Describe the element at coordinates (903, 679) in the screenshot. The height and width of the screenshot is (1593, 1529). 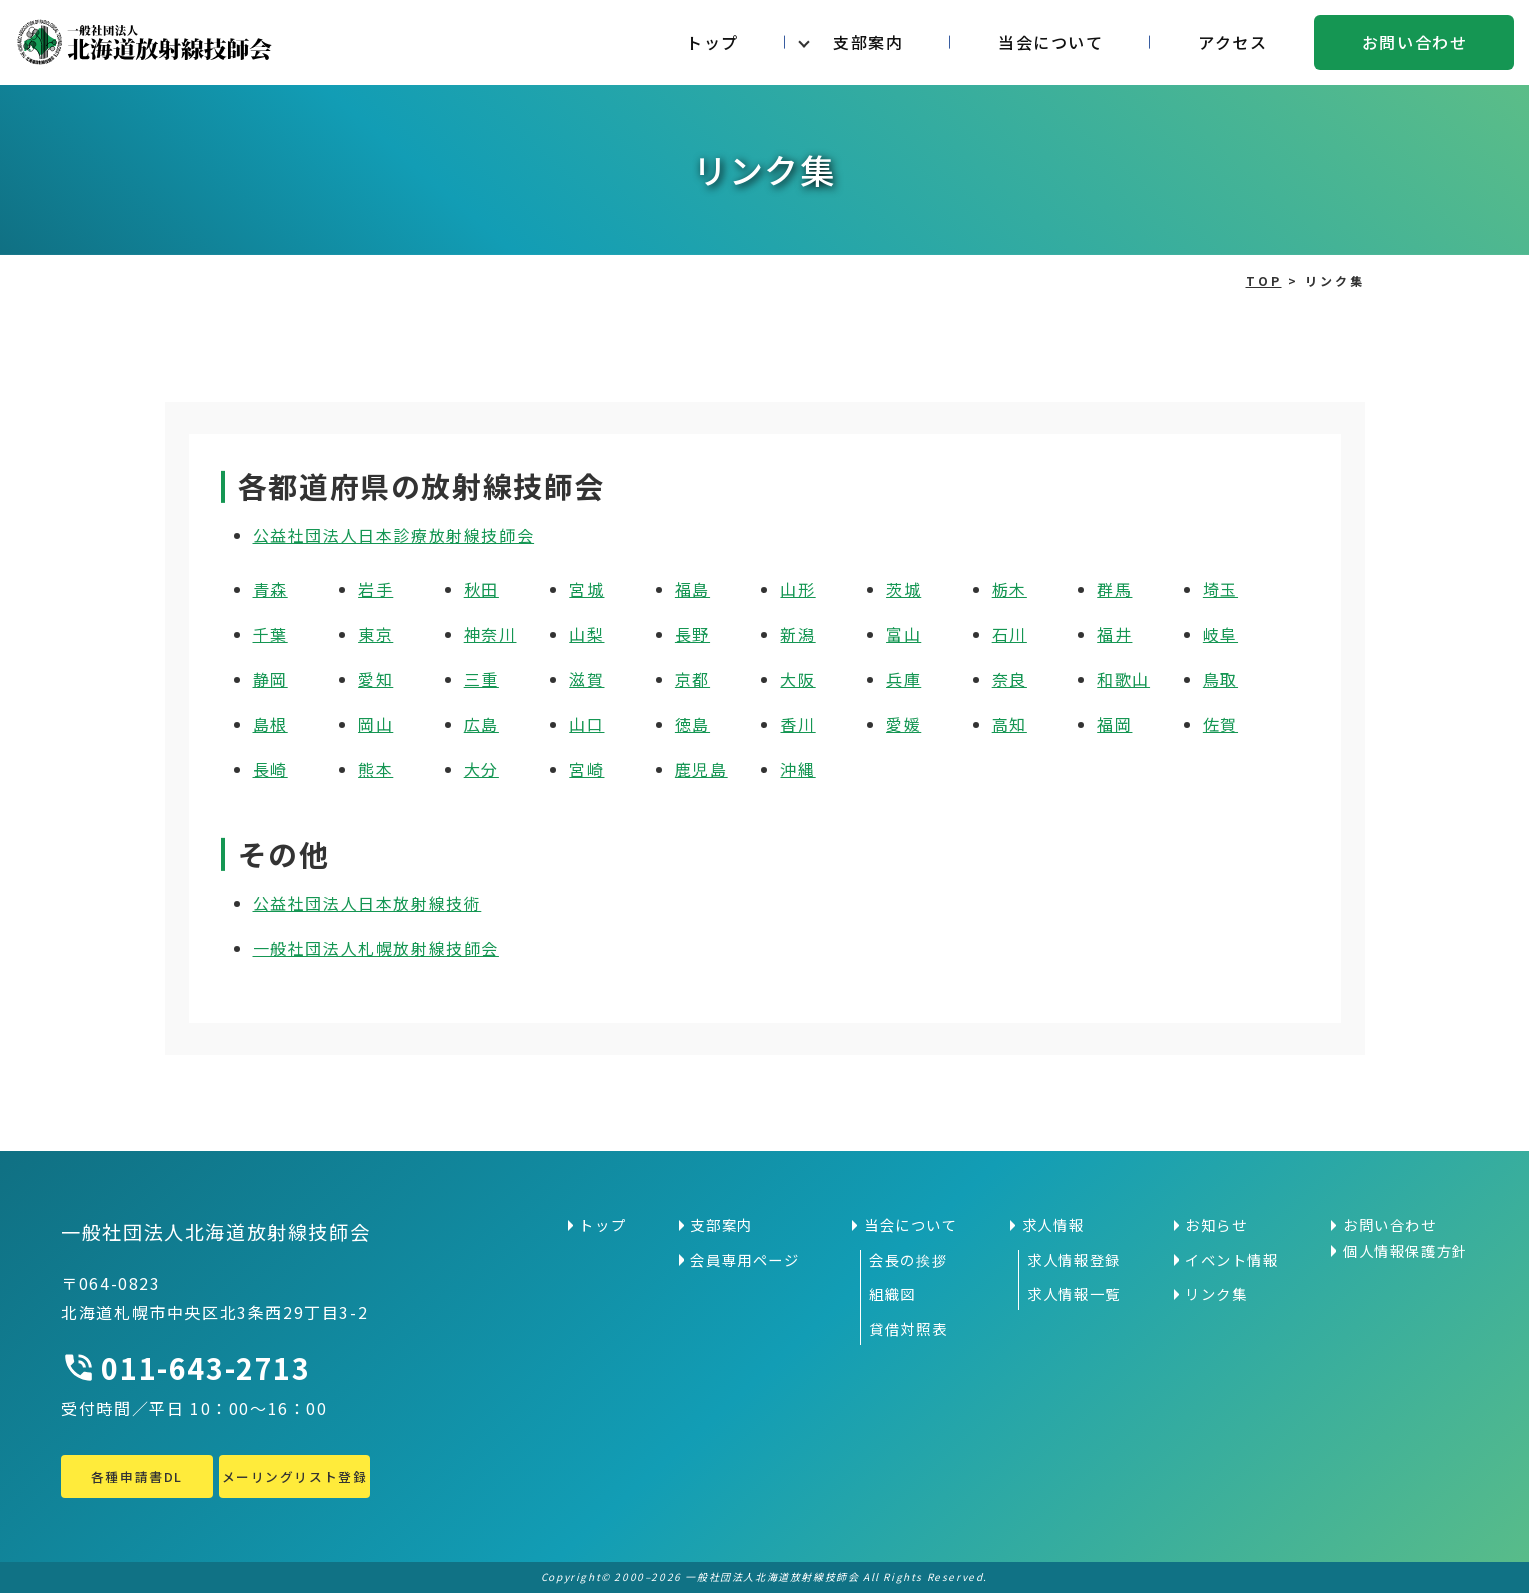
I see `兵庫` at that location.